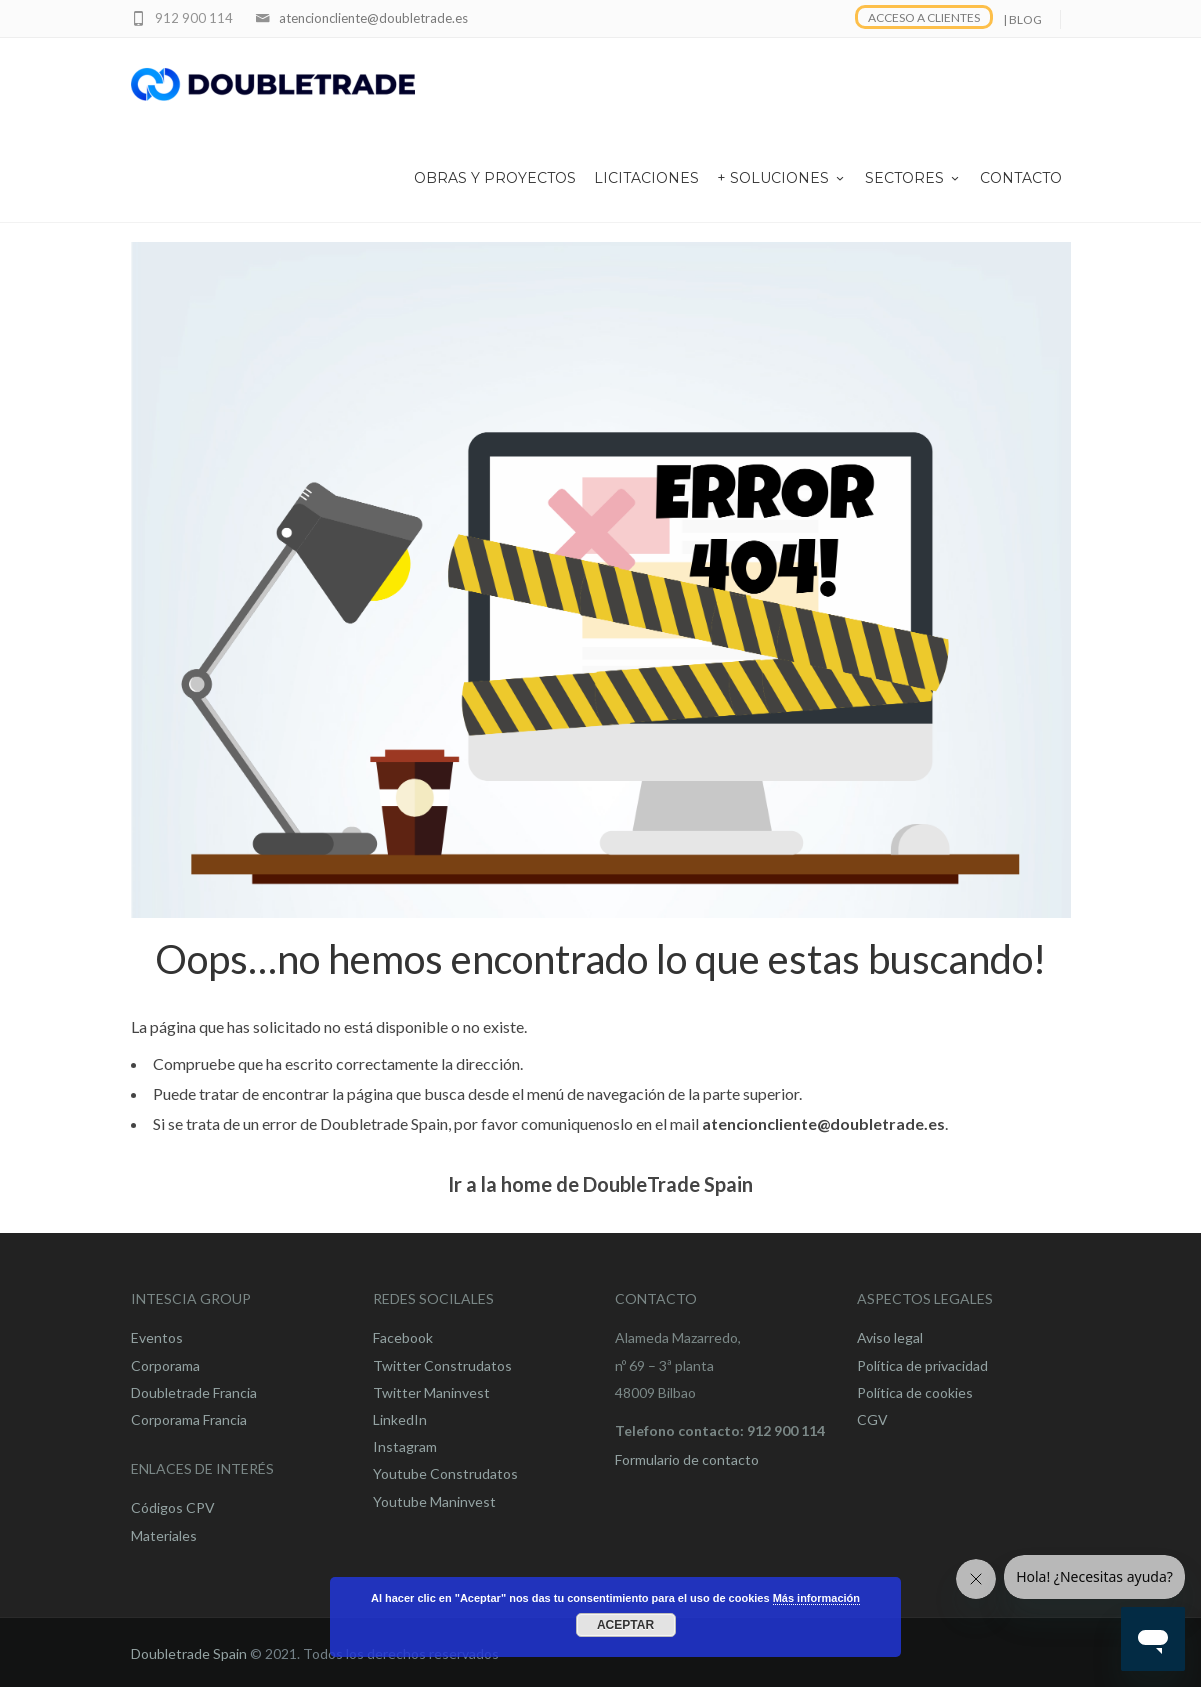 The width and height of the screenshot is (1201, 1687). What do you see at coordinates (173, 1507) in the screenshot?
I see `Códigos CPV` at bounding box center [173, 1507].